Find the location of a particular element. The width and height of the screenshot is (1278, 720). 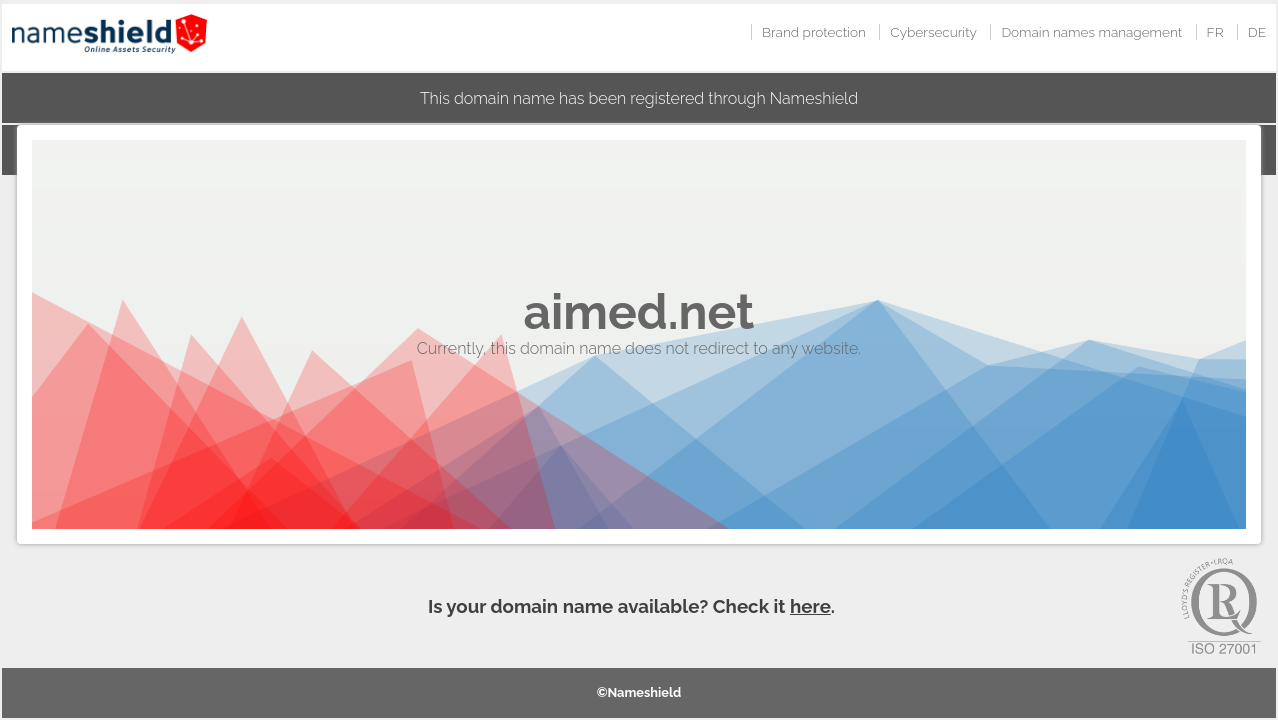

FR is located at coordinates (1215, 32).